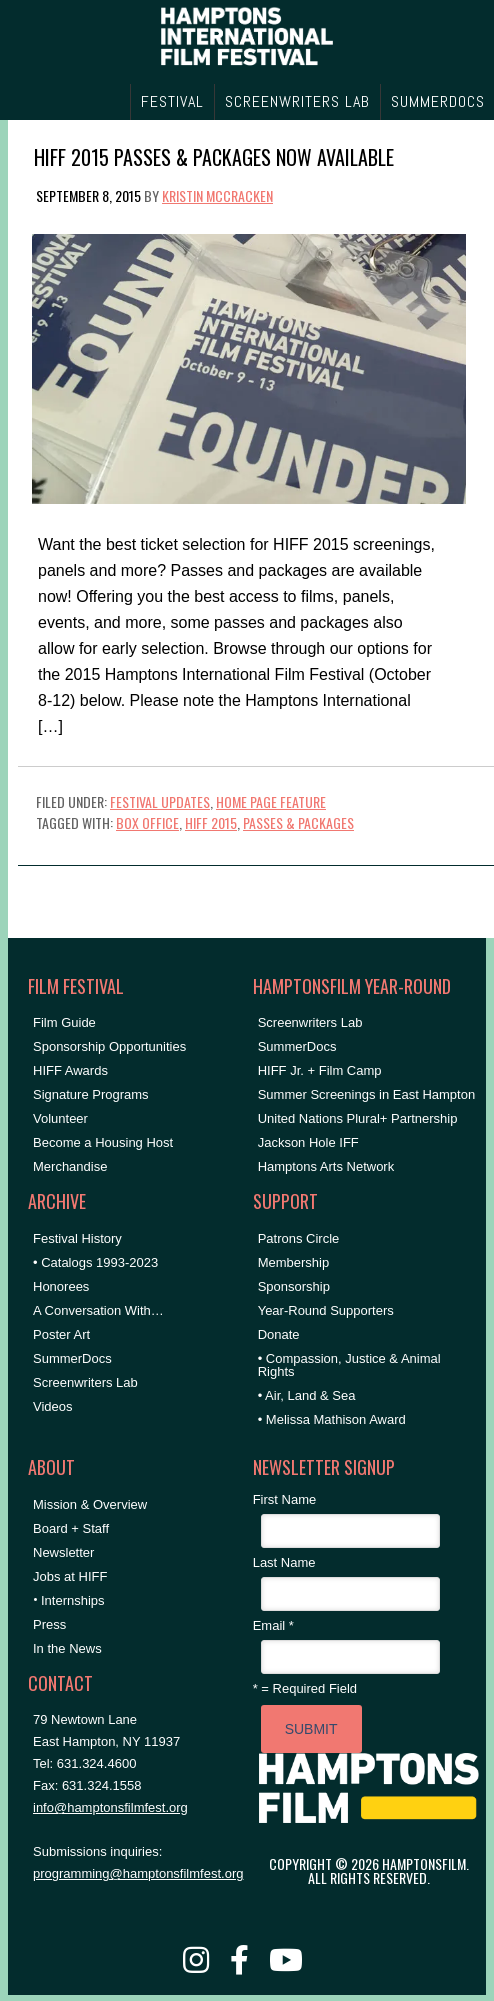 Image resolution: width=494 pixels, height=2001 pixels. I want to click on • Catalogs 1993-2023, so click(95, 1262).